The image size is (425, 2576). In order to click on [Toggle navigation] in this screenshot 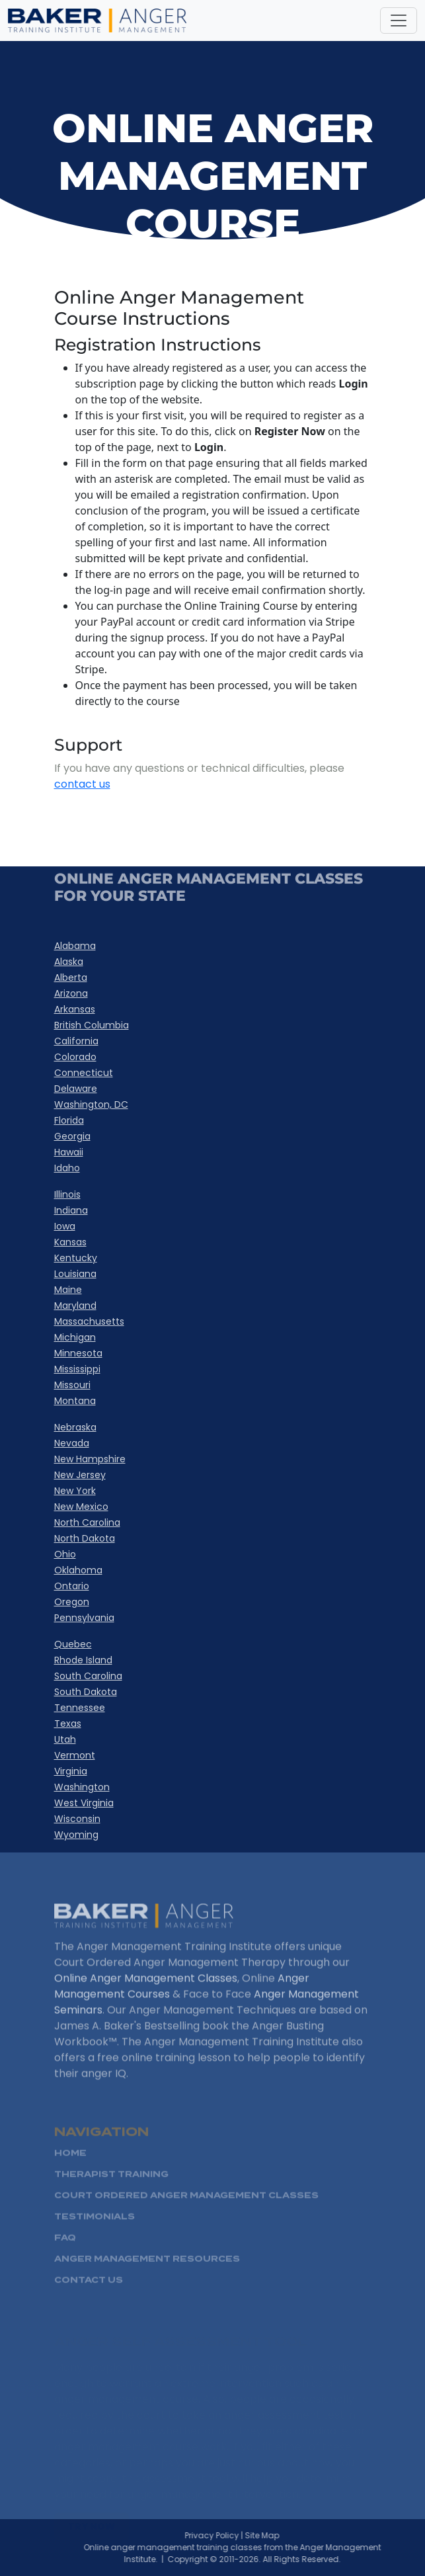, I will do `click(398, 20)`.